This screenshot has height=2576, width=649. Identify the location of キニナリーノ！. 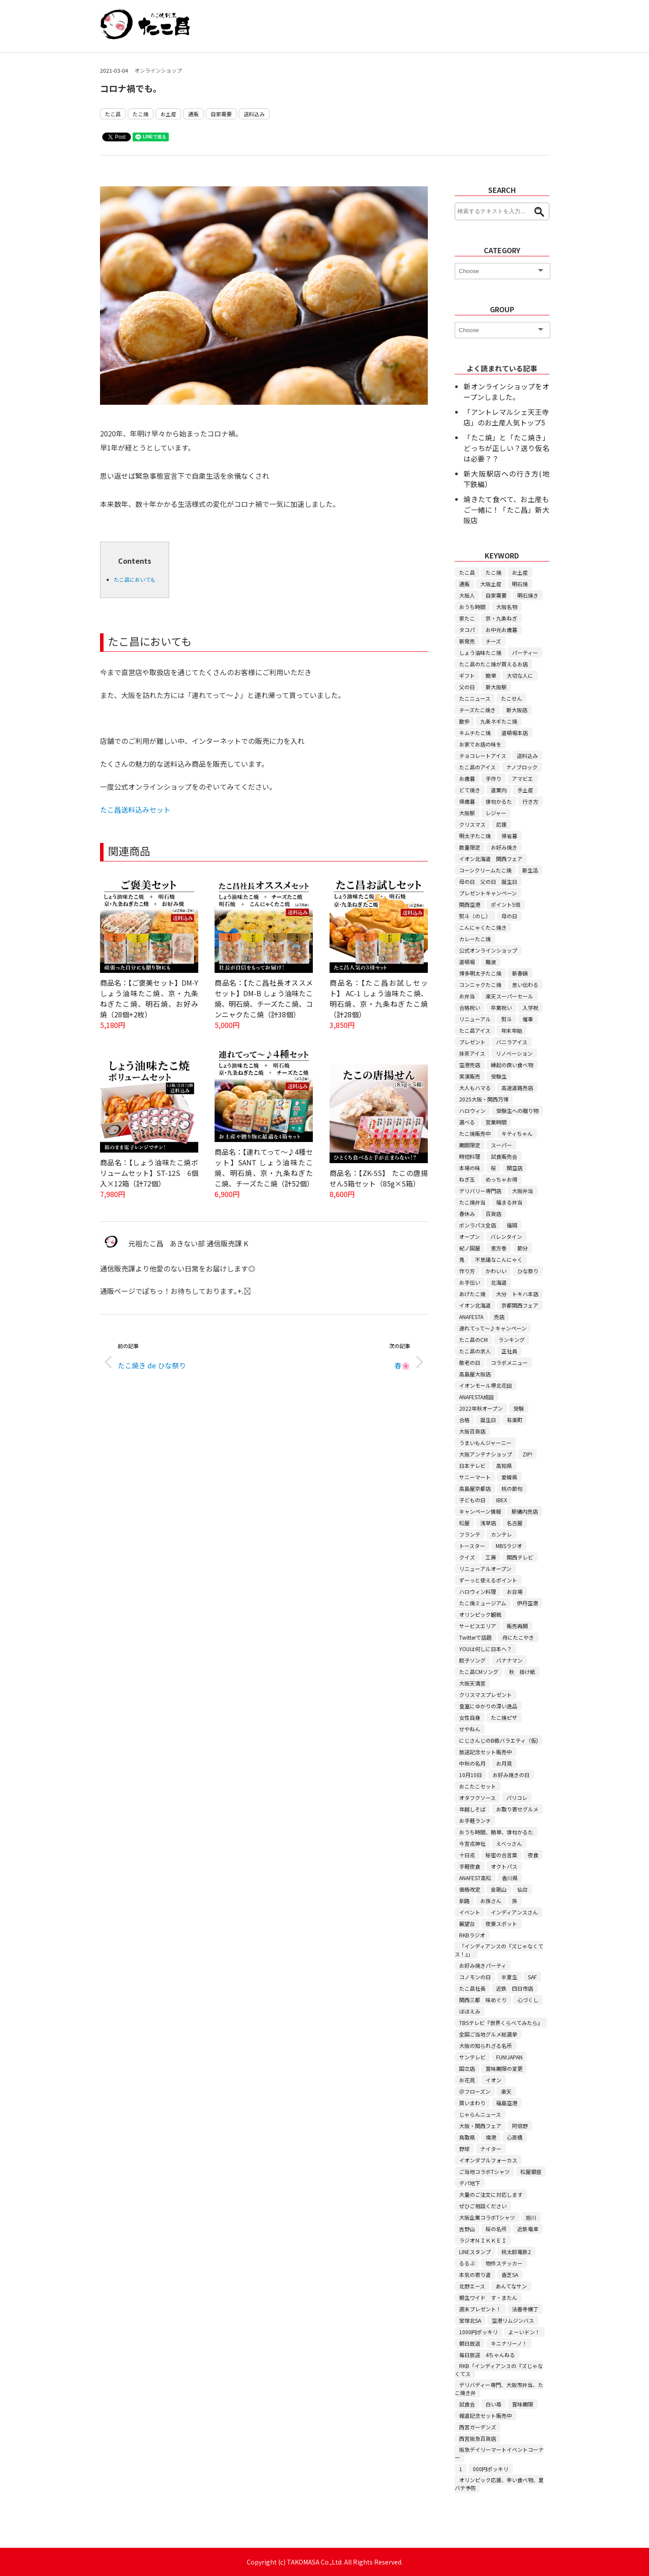
(509, 2343).